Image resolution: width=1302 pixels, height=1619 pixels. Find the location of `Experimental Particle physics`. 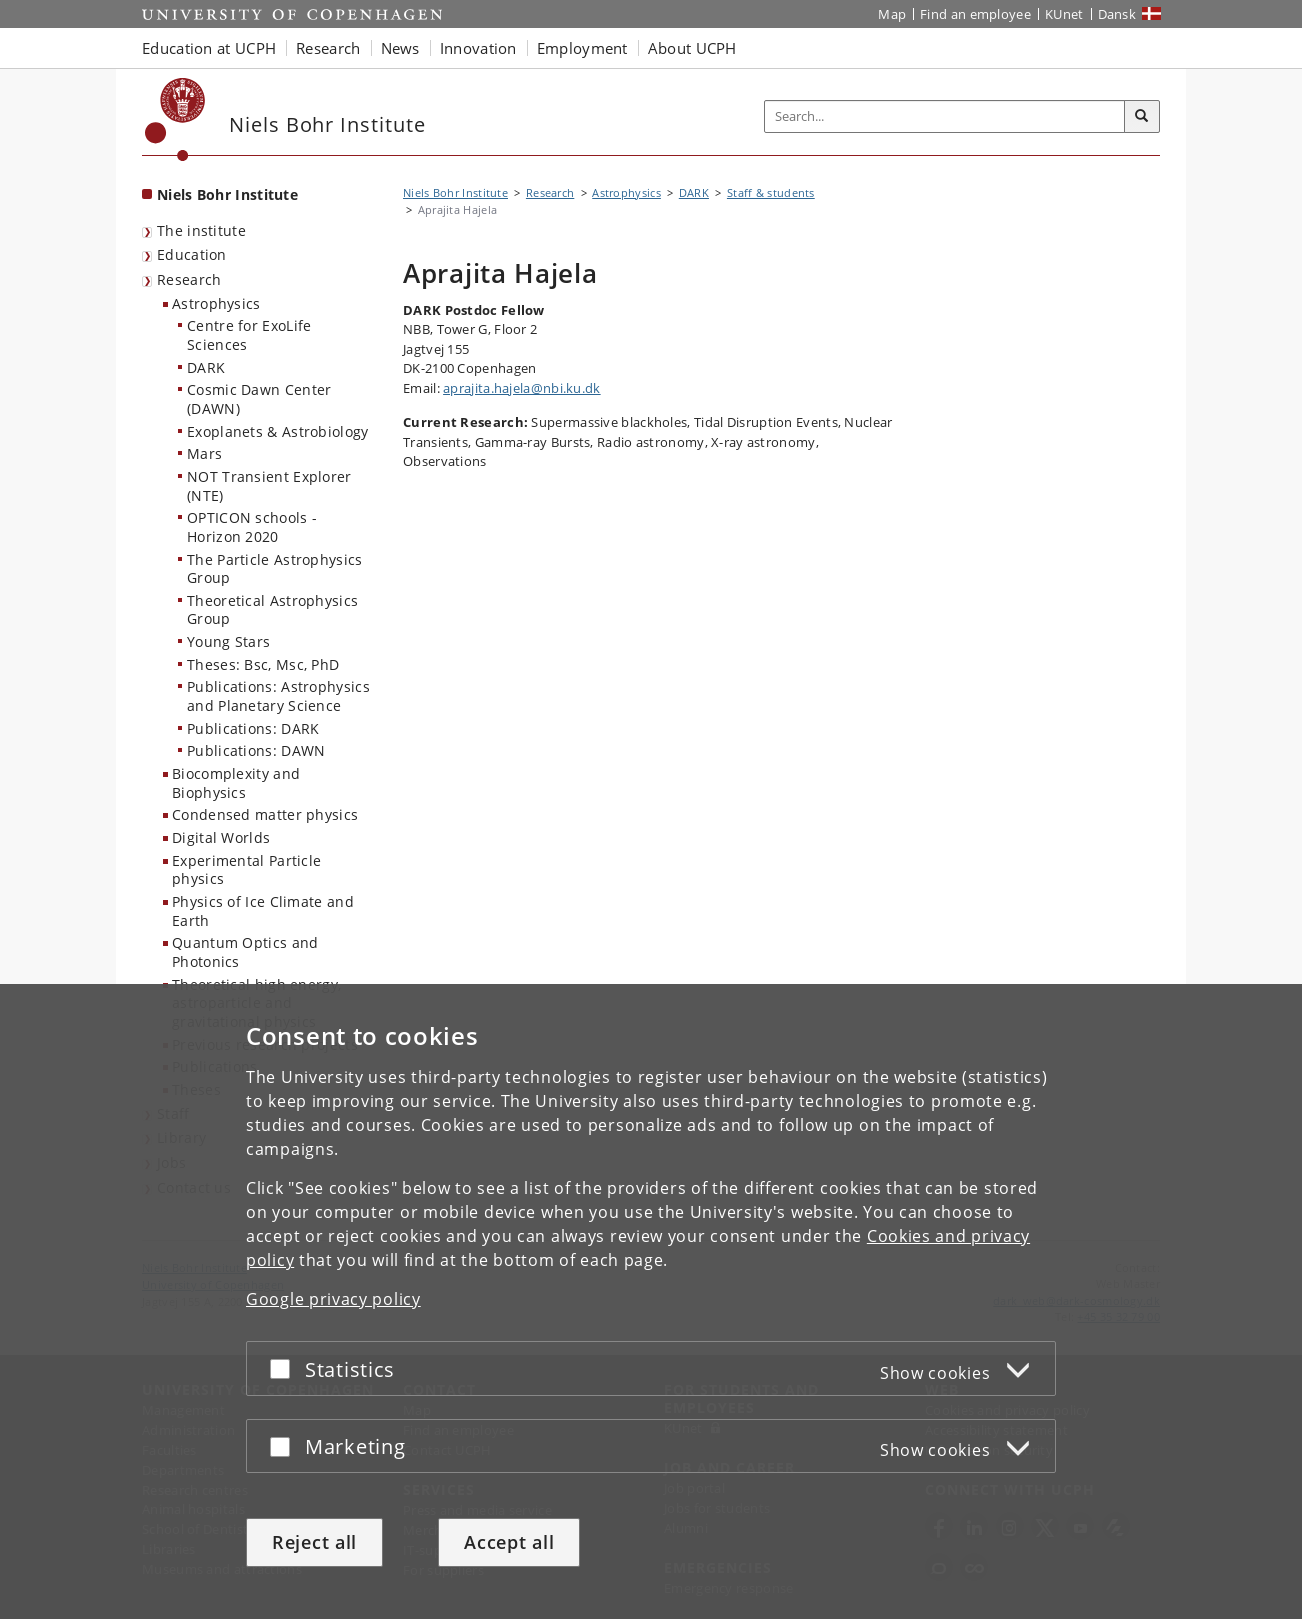

Experimental Particle physics is located at coordinates (246, 870).